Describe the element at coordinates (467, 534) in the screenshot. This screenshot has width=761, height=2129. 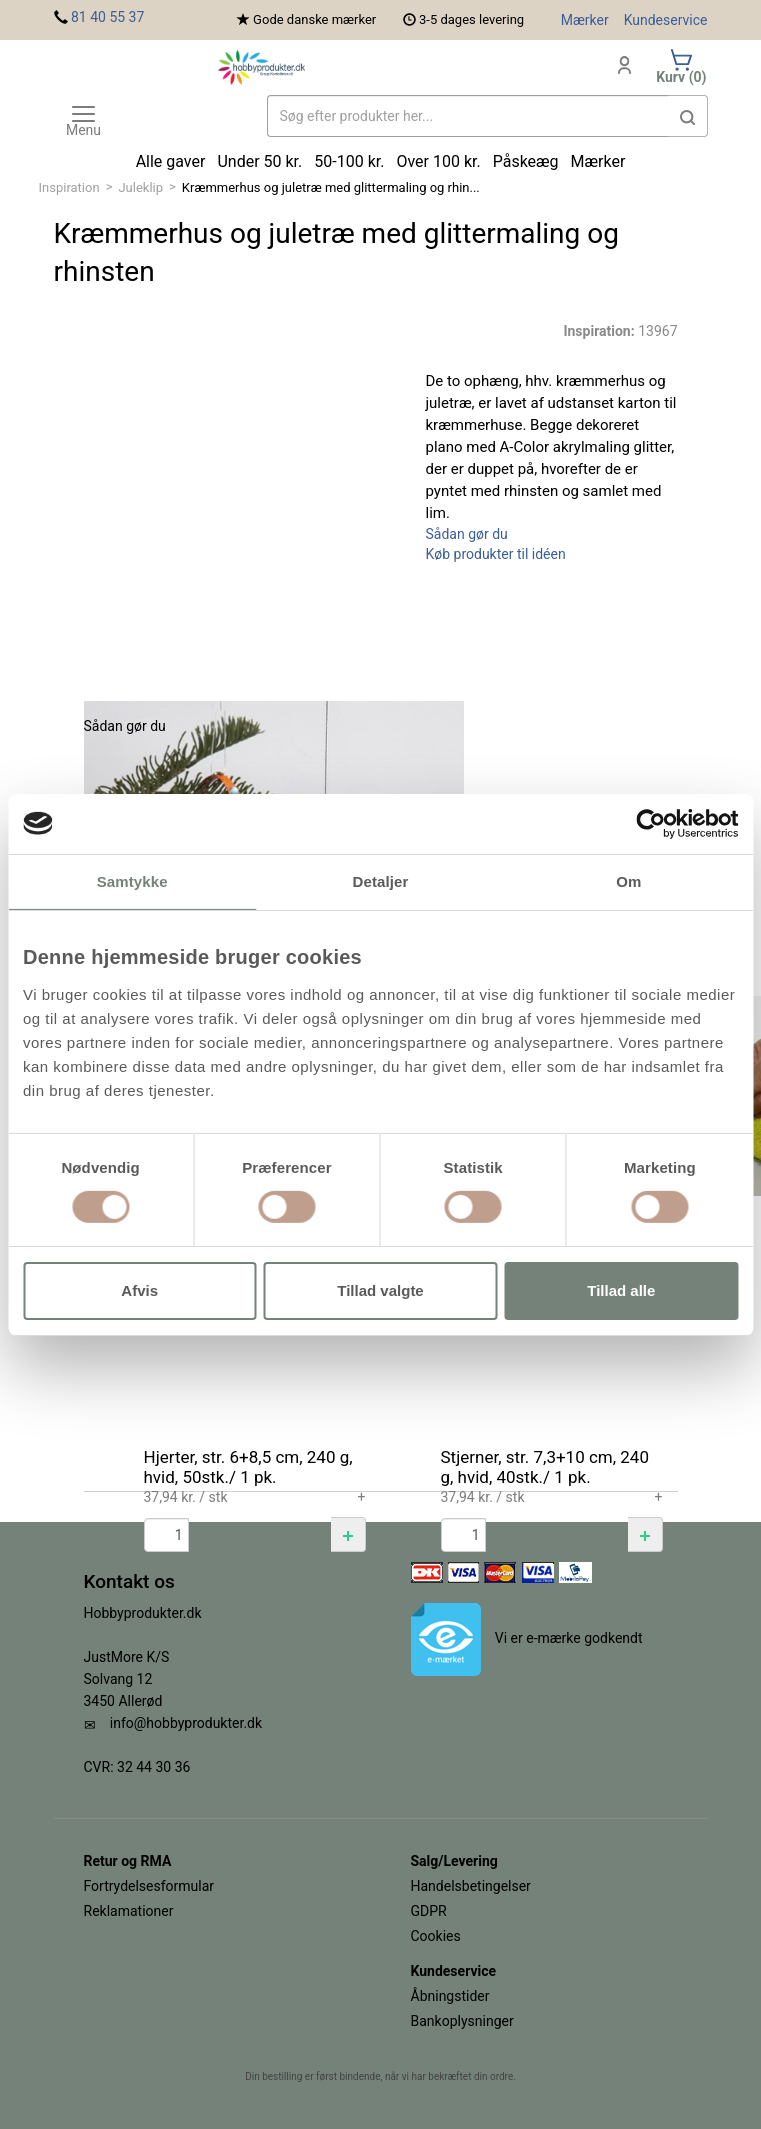
I see `Sådan gør du` at that location.